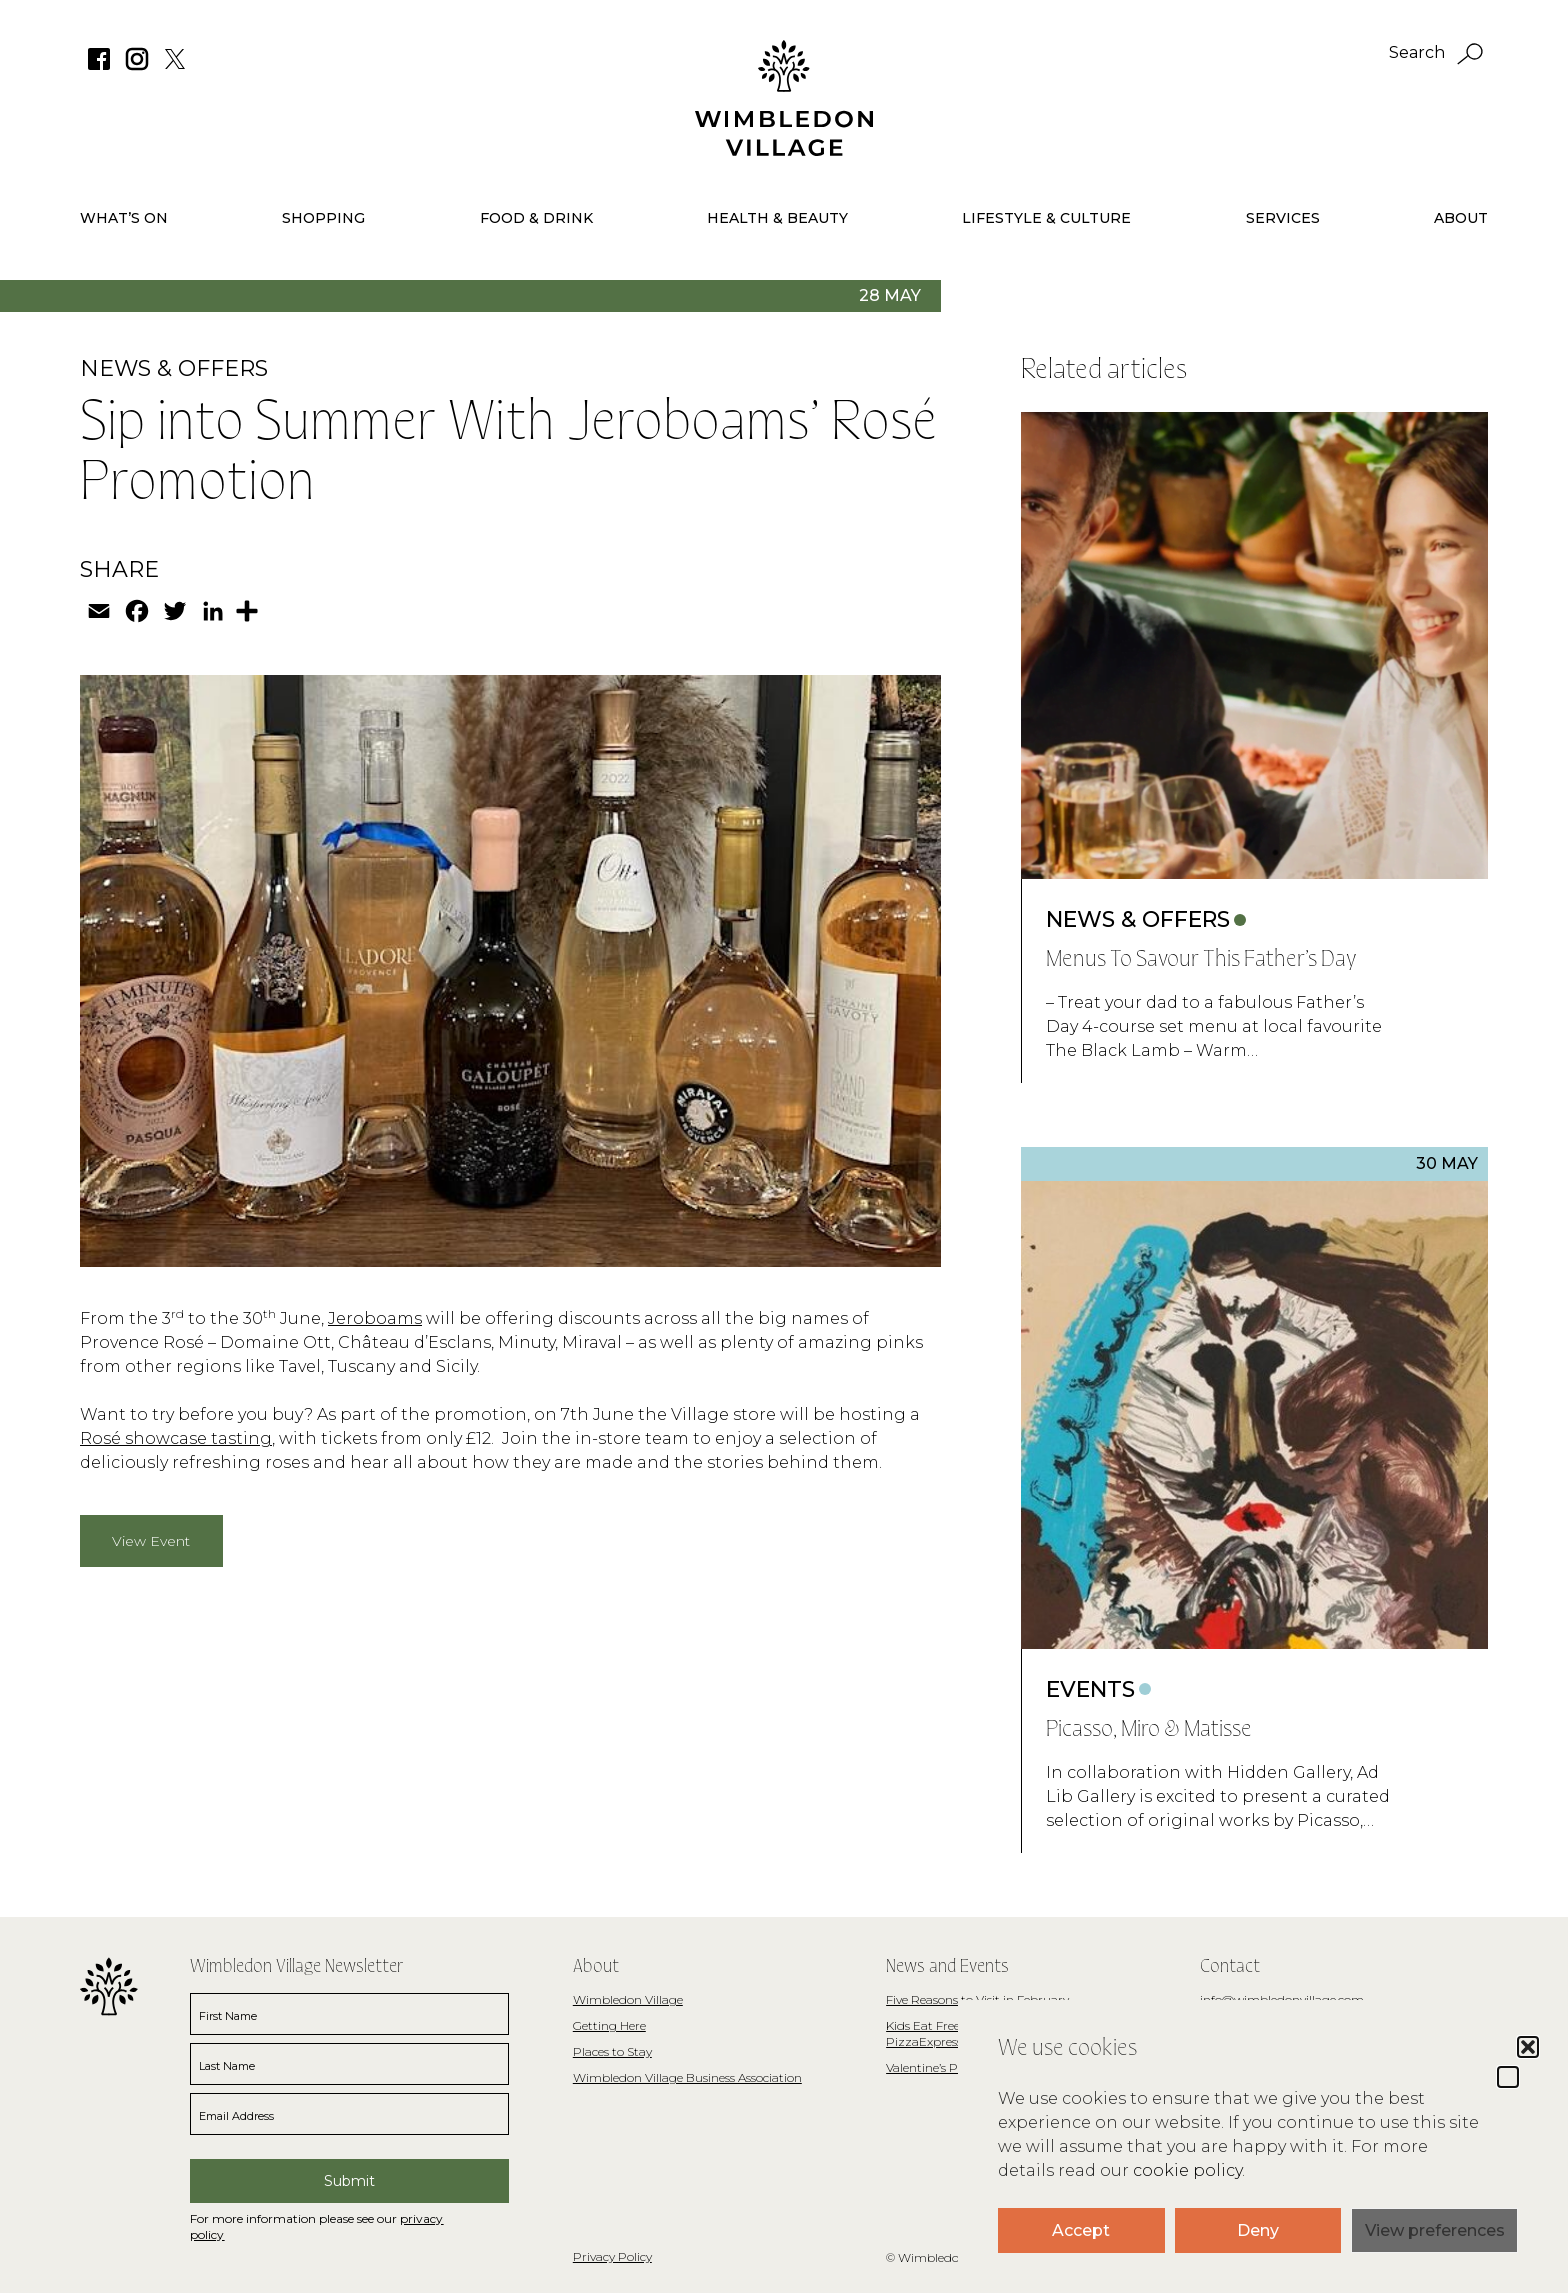 The width and height of the screenshot is (1568, 2293). What do you see at coordinates (612, 2051) in the screenshot?
I see `Places to Stay` at bounding box center [612, 2051].